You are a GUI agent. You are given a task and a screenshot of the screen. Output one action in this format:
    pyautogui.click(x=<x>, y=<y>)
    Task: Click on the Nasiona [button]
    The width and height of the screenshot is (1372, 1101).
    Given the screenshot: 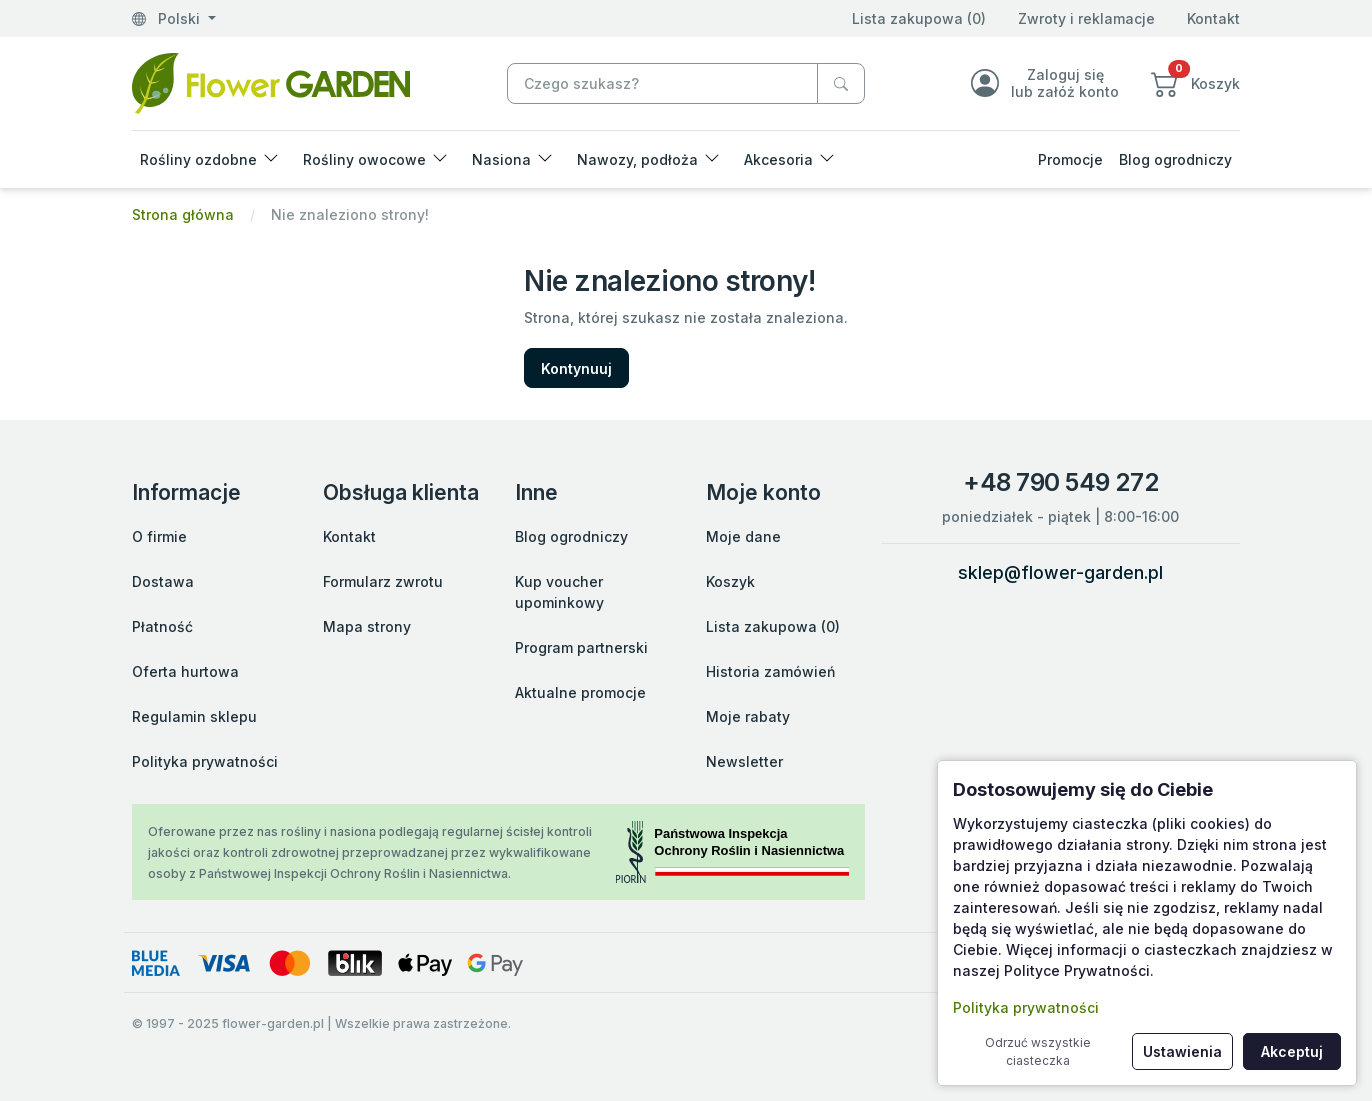 What is the action you would take?
    pyautogui.click(x=501, y=159)
    